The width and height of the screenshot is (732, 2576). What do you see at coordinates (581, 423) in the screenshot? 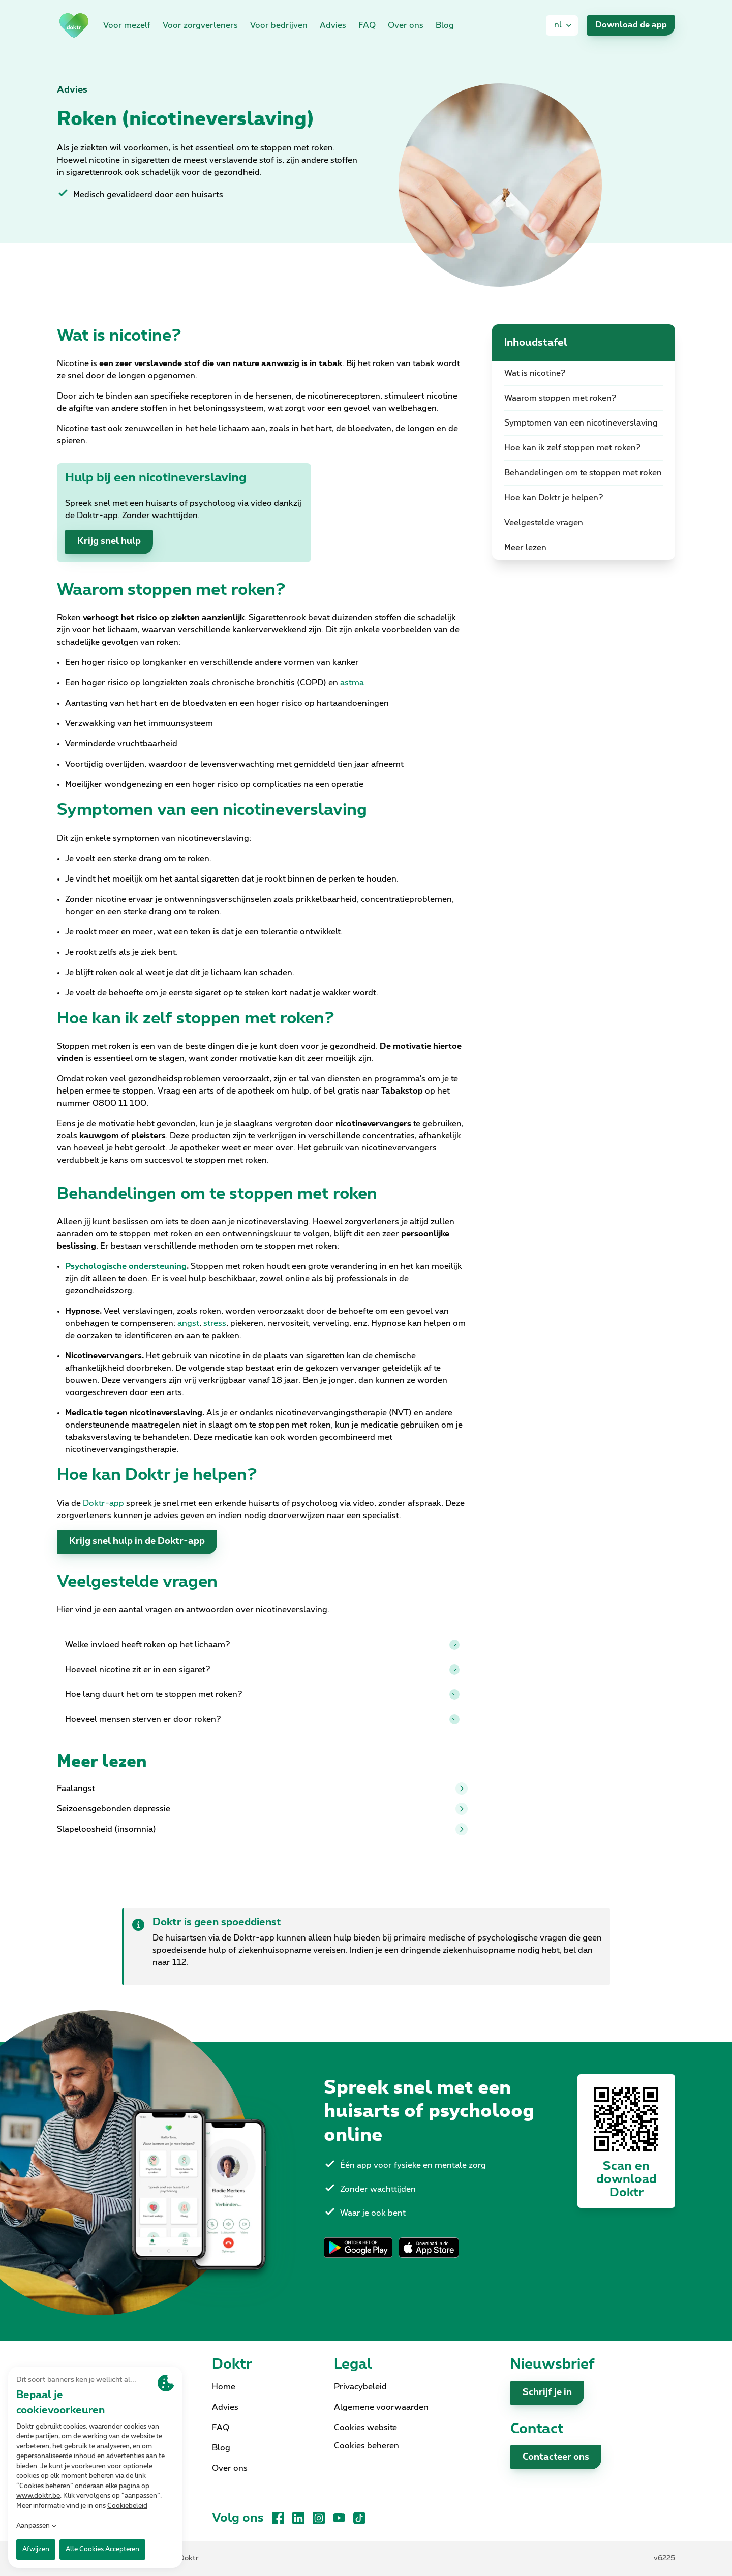
I see `Symptomen van een nicotineverslaving` at bounding box center [581, 423].